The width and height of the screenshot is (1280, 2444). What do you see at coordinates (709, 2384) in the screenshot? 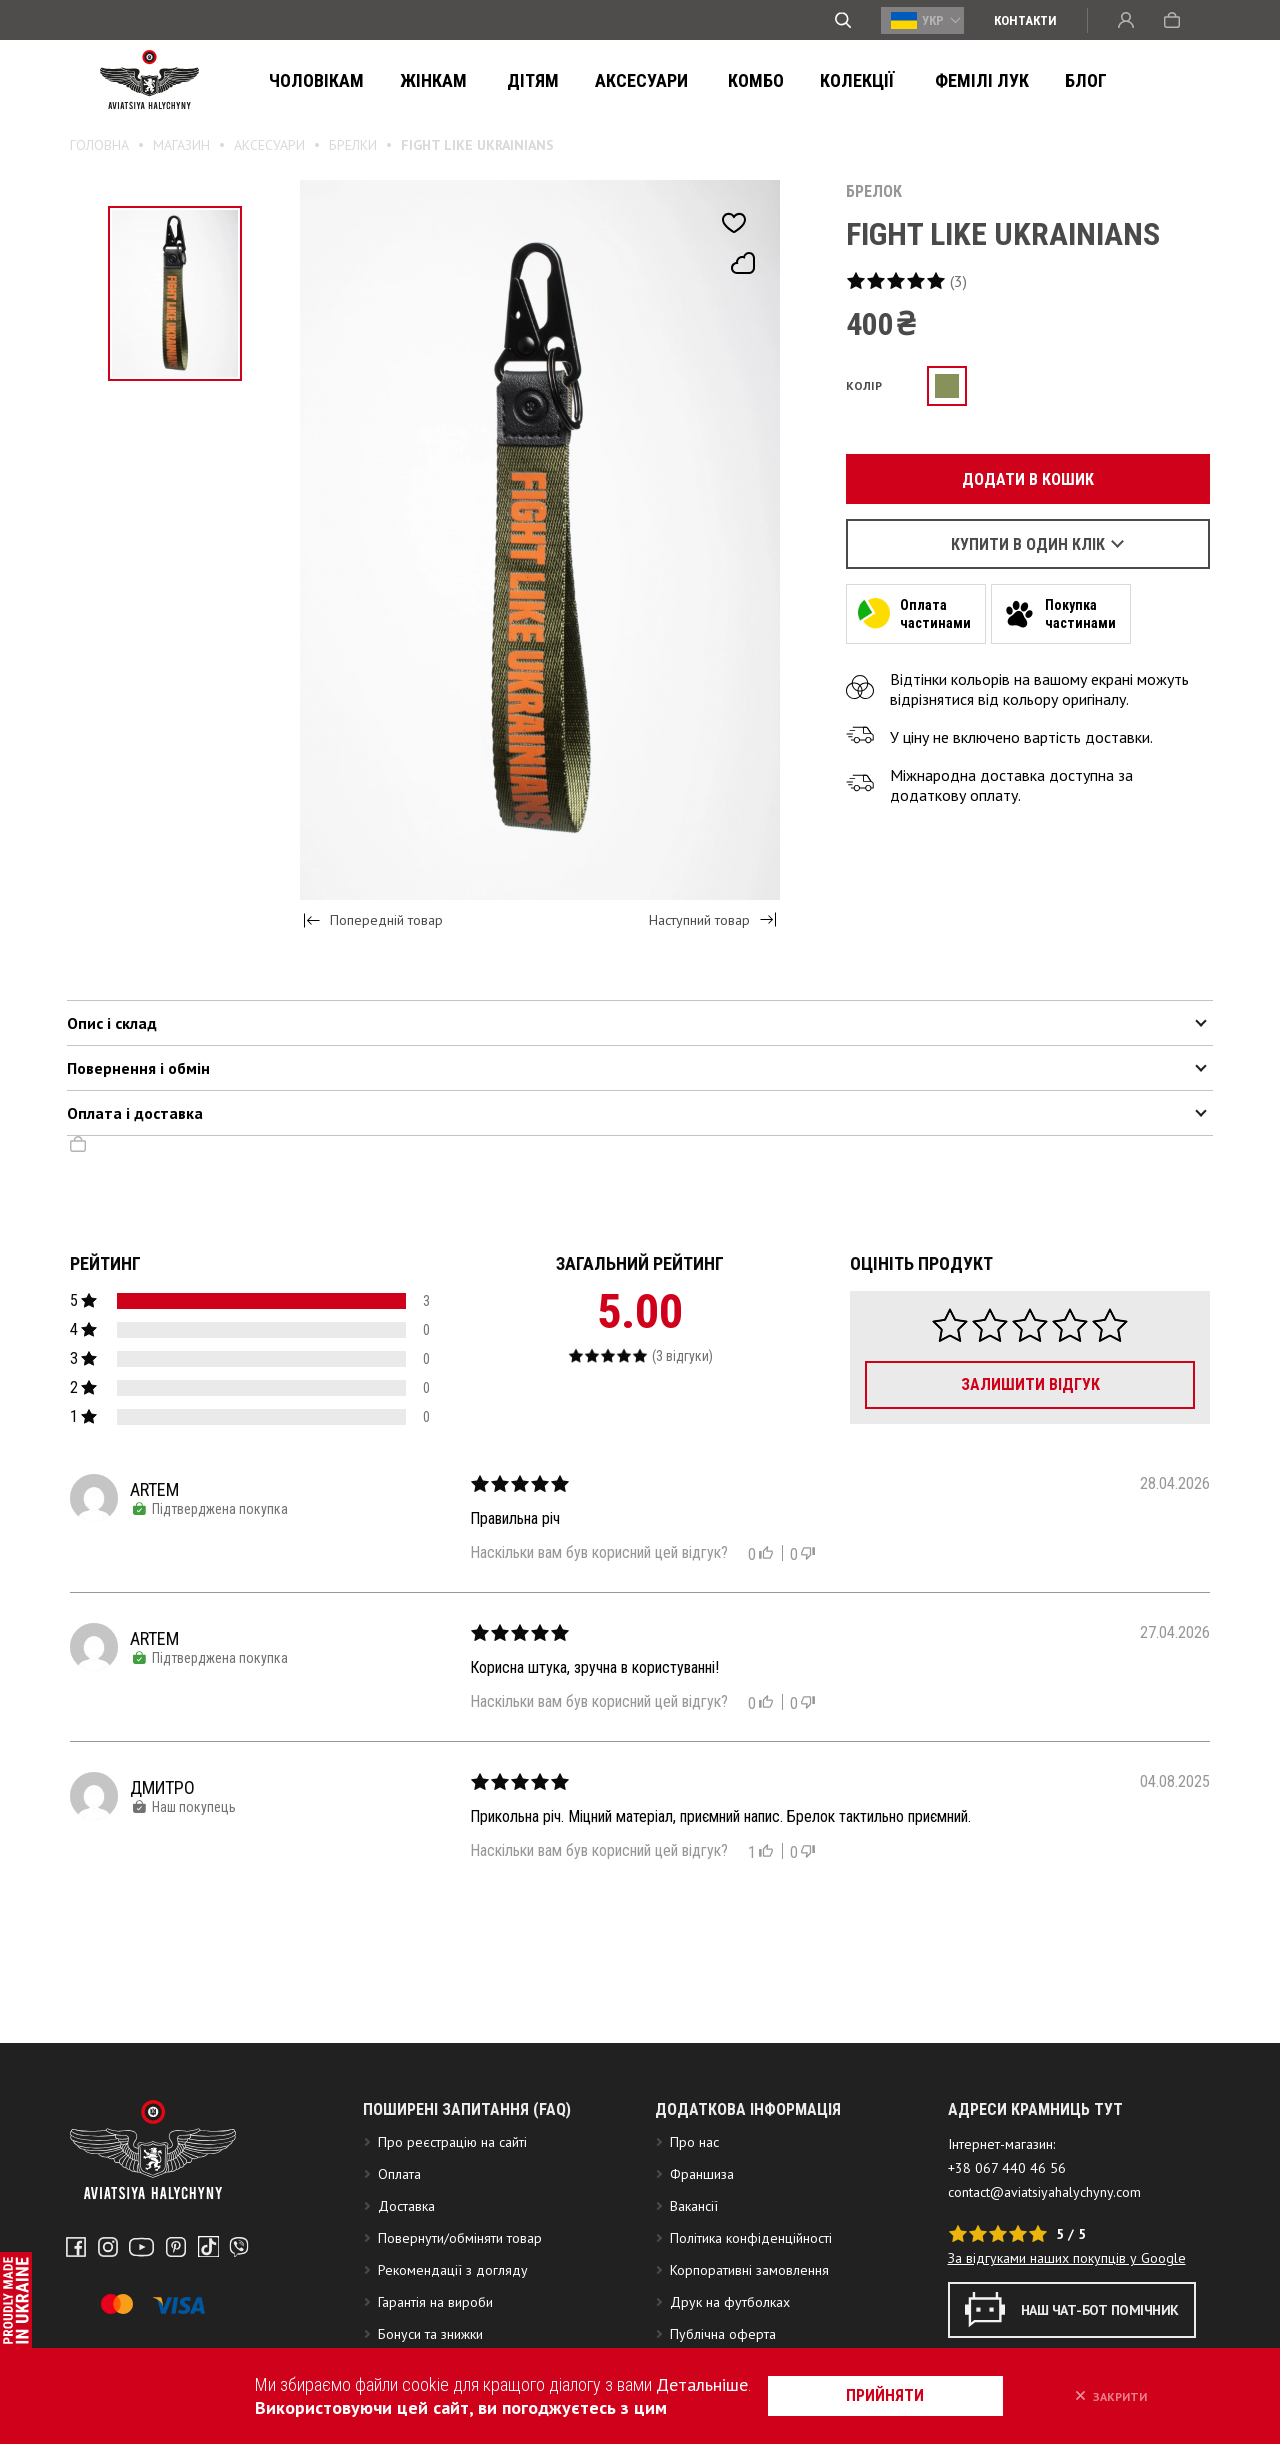
I see `Детальніше` at bounding box center [709, 2384].